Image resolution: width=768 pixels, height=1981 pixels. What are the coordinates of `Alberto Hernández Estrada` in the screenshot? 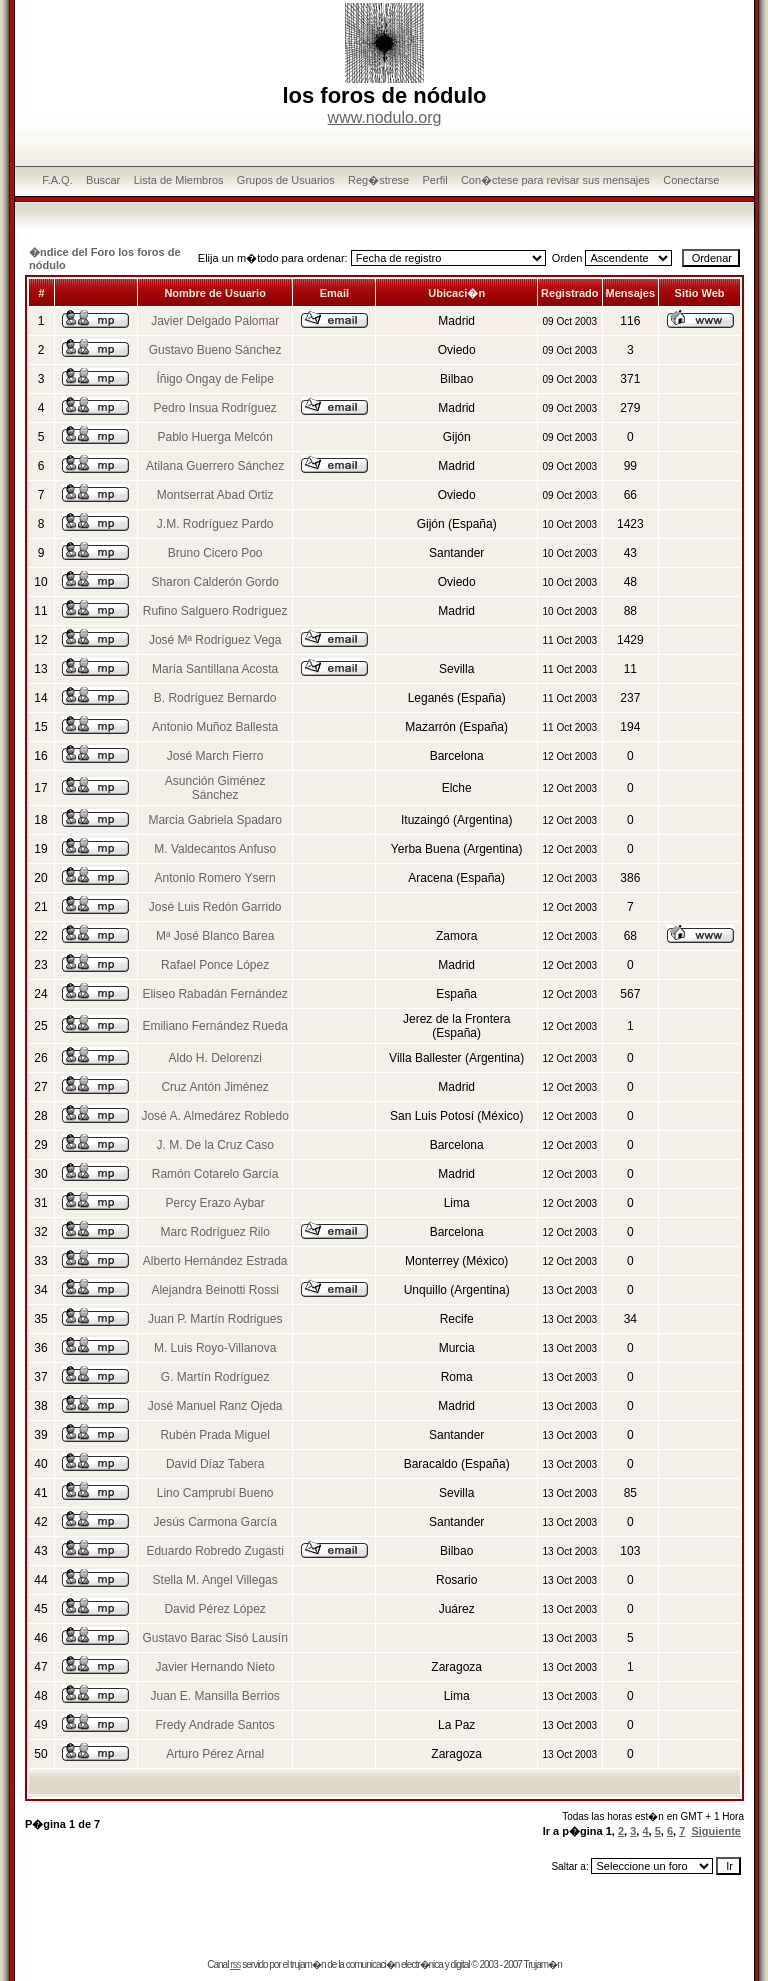 It's located at (215, 1261).